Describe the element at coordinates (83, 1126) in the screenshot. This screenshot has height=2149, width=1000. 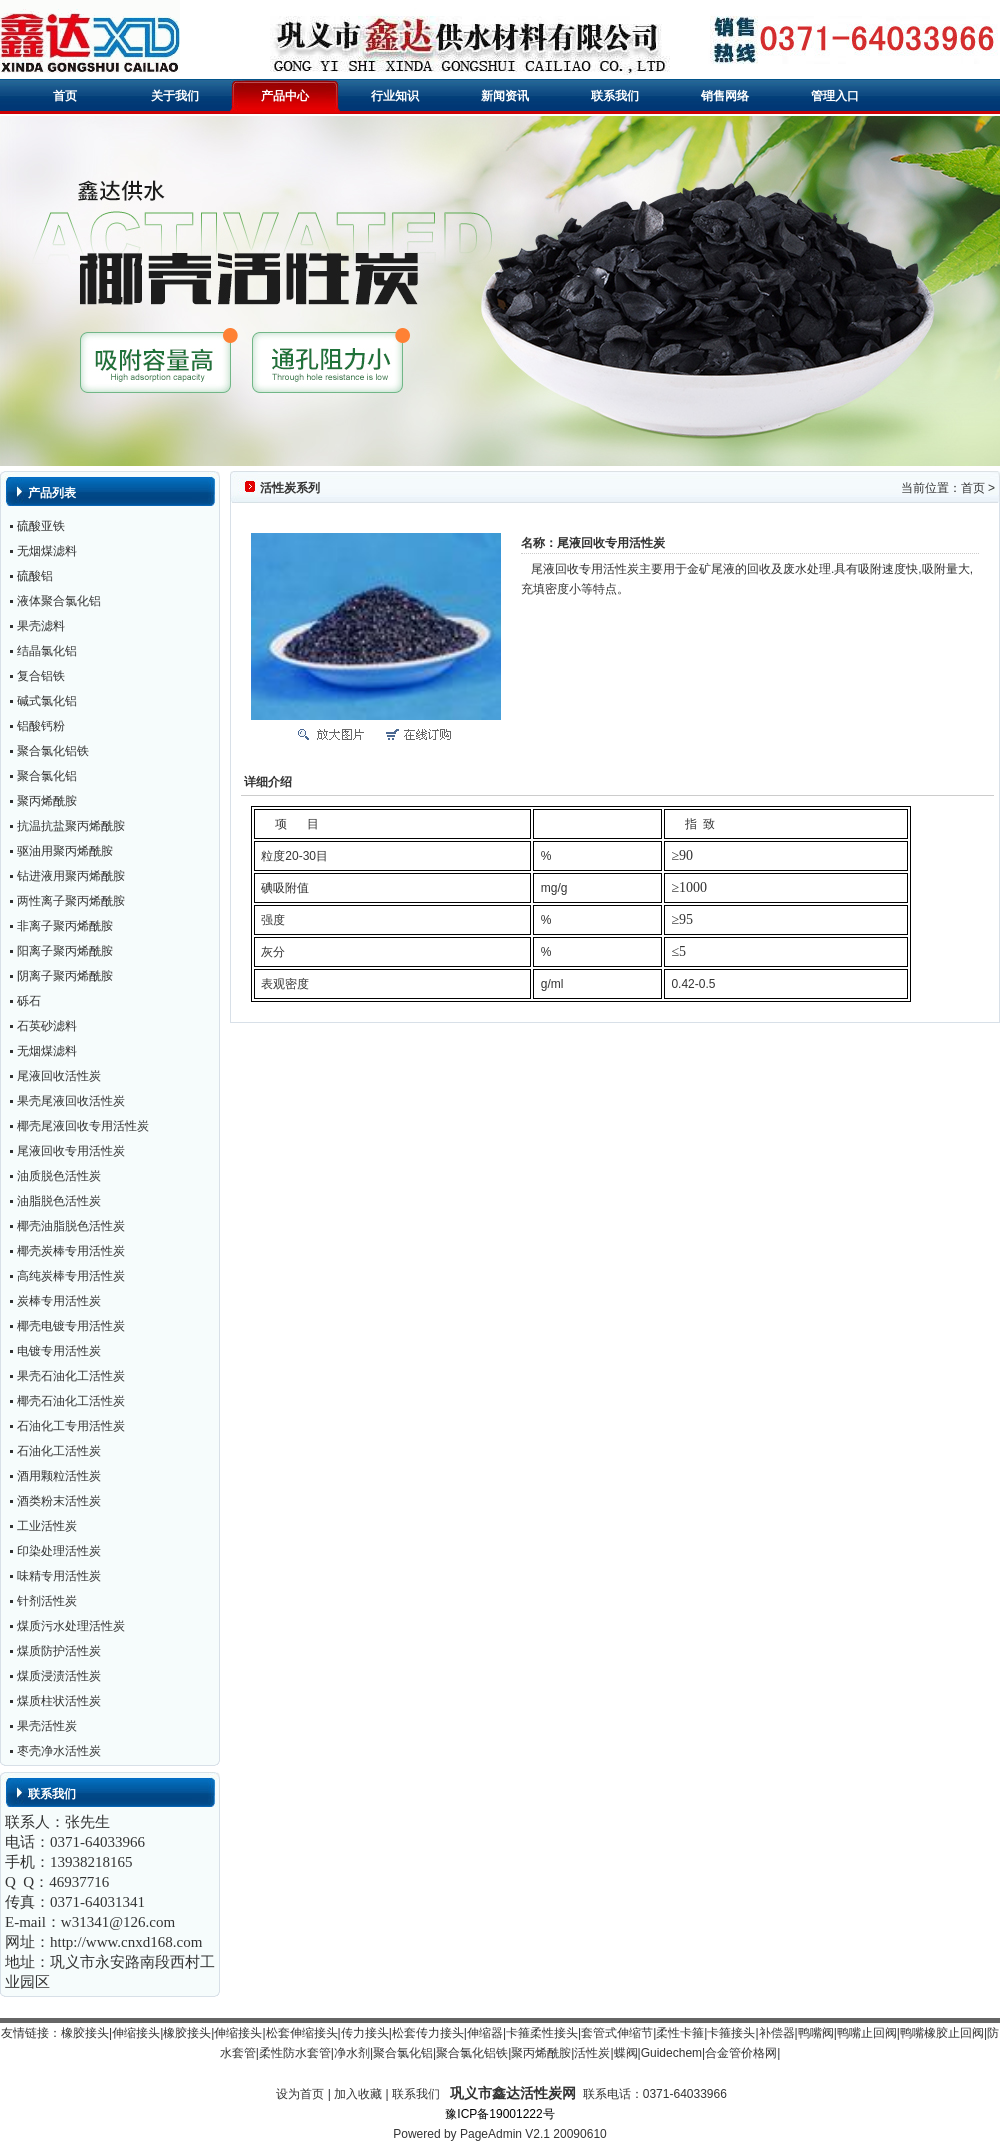
I see `椰壳尾液回收专用活性炭` at that location.